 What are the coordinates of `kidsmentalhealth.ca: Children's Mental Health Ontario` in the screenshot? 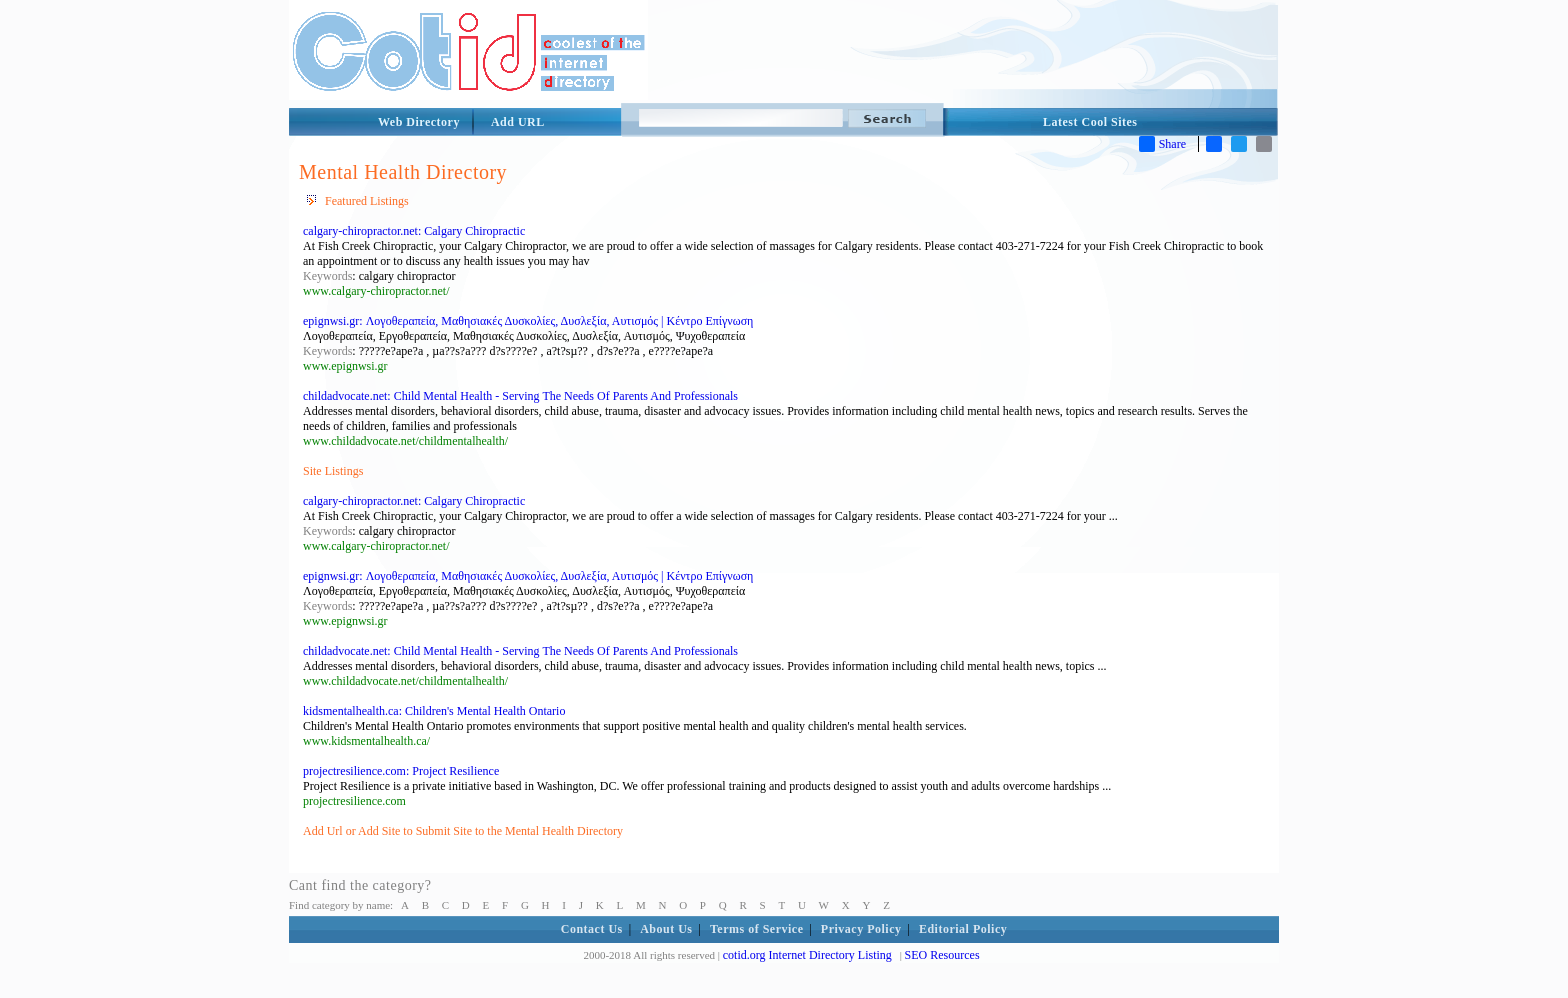 It's located at (434, 711).